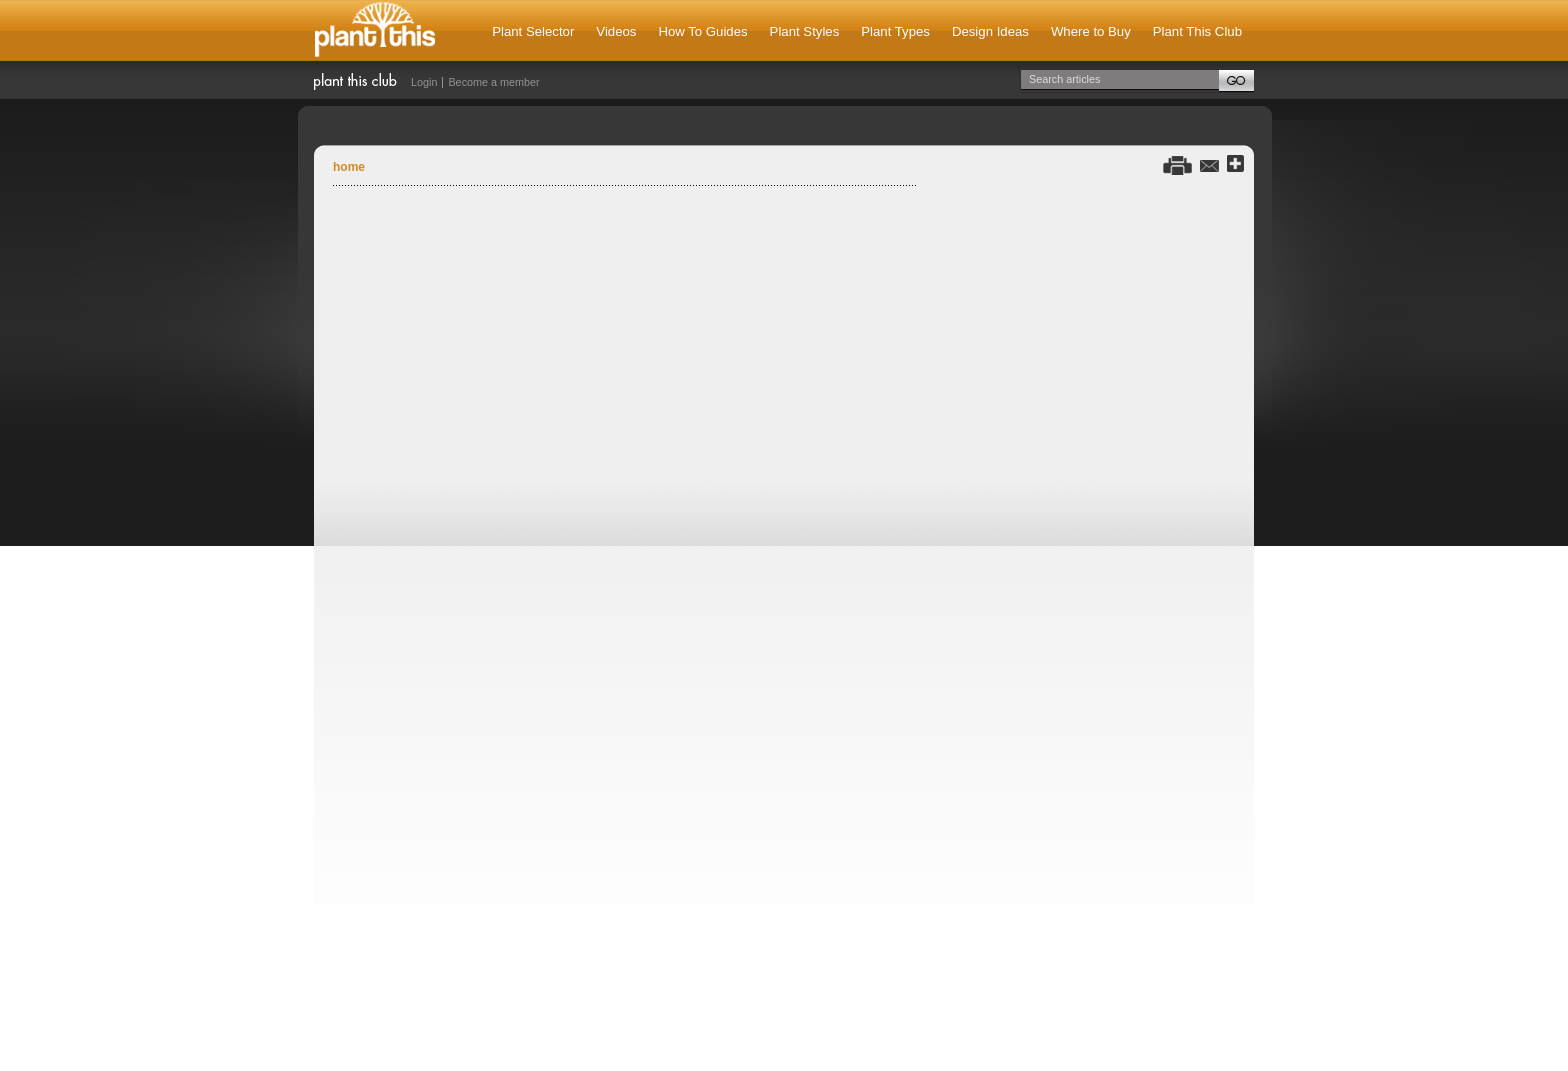 The width and height of the screenshot is (1568, 1071). Describe the element at coordinates (493, 82) in the screenshot. I see `Become a member` at that location.